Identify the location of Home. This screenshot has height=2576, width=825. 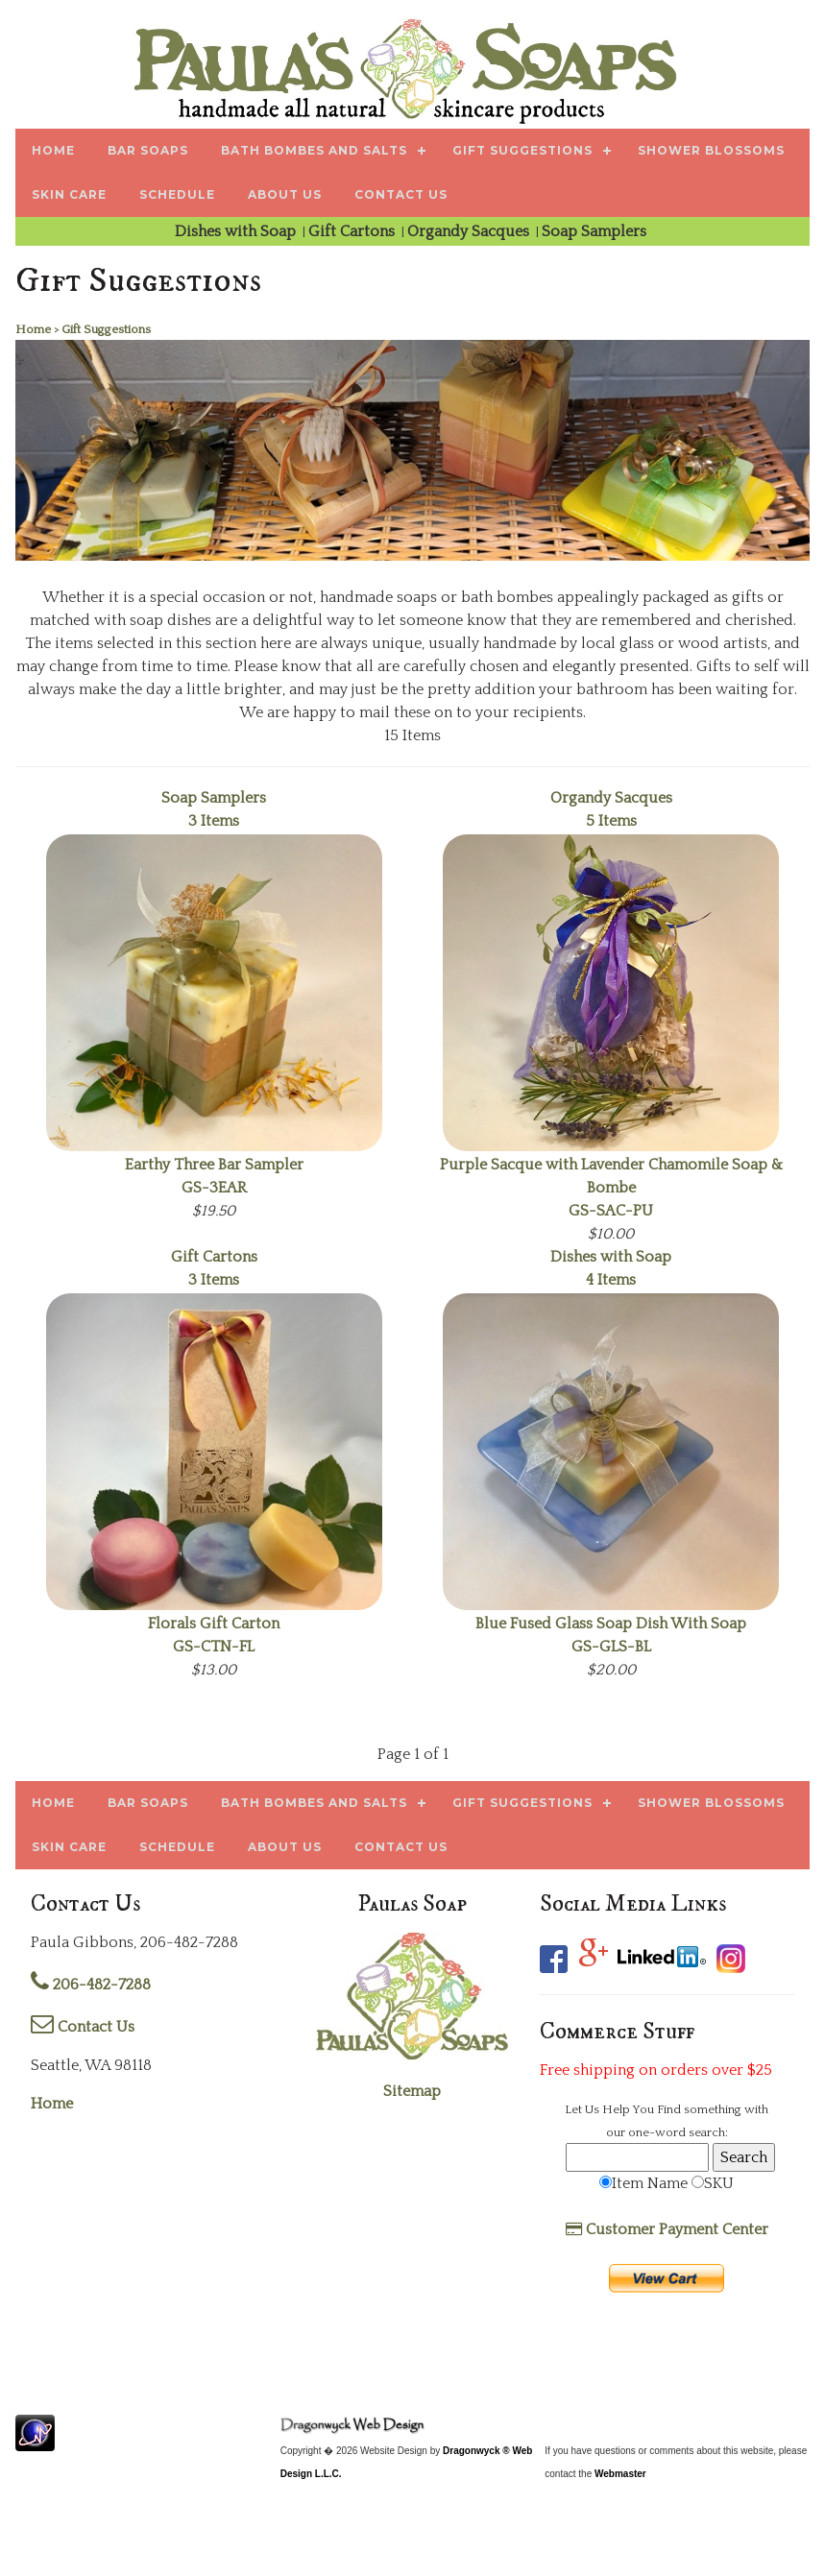
(52, 2103).